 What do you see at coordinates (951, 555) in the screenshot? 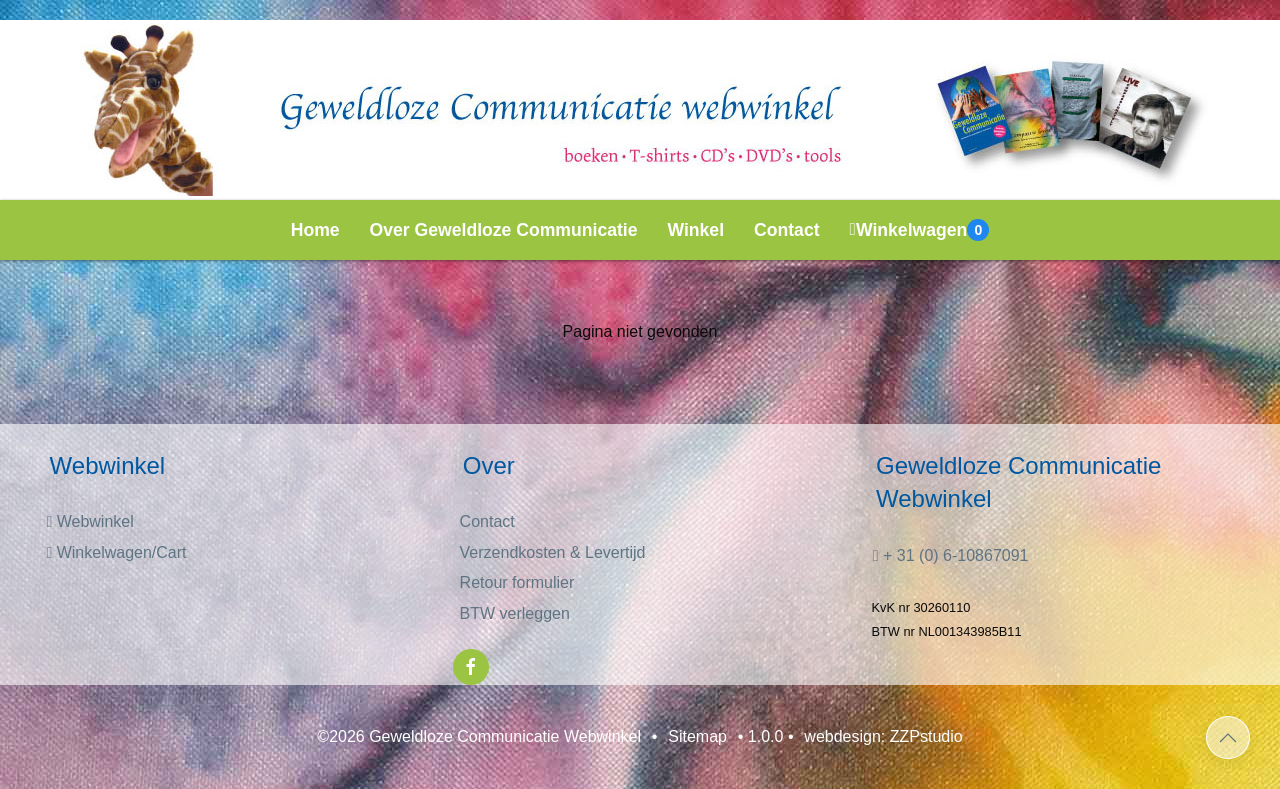
I see `+ 31 (0) 6-10867091` at bounding box center [951, 555].